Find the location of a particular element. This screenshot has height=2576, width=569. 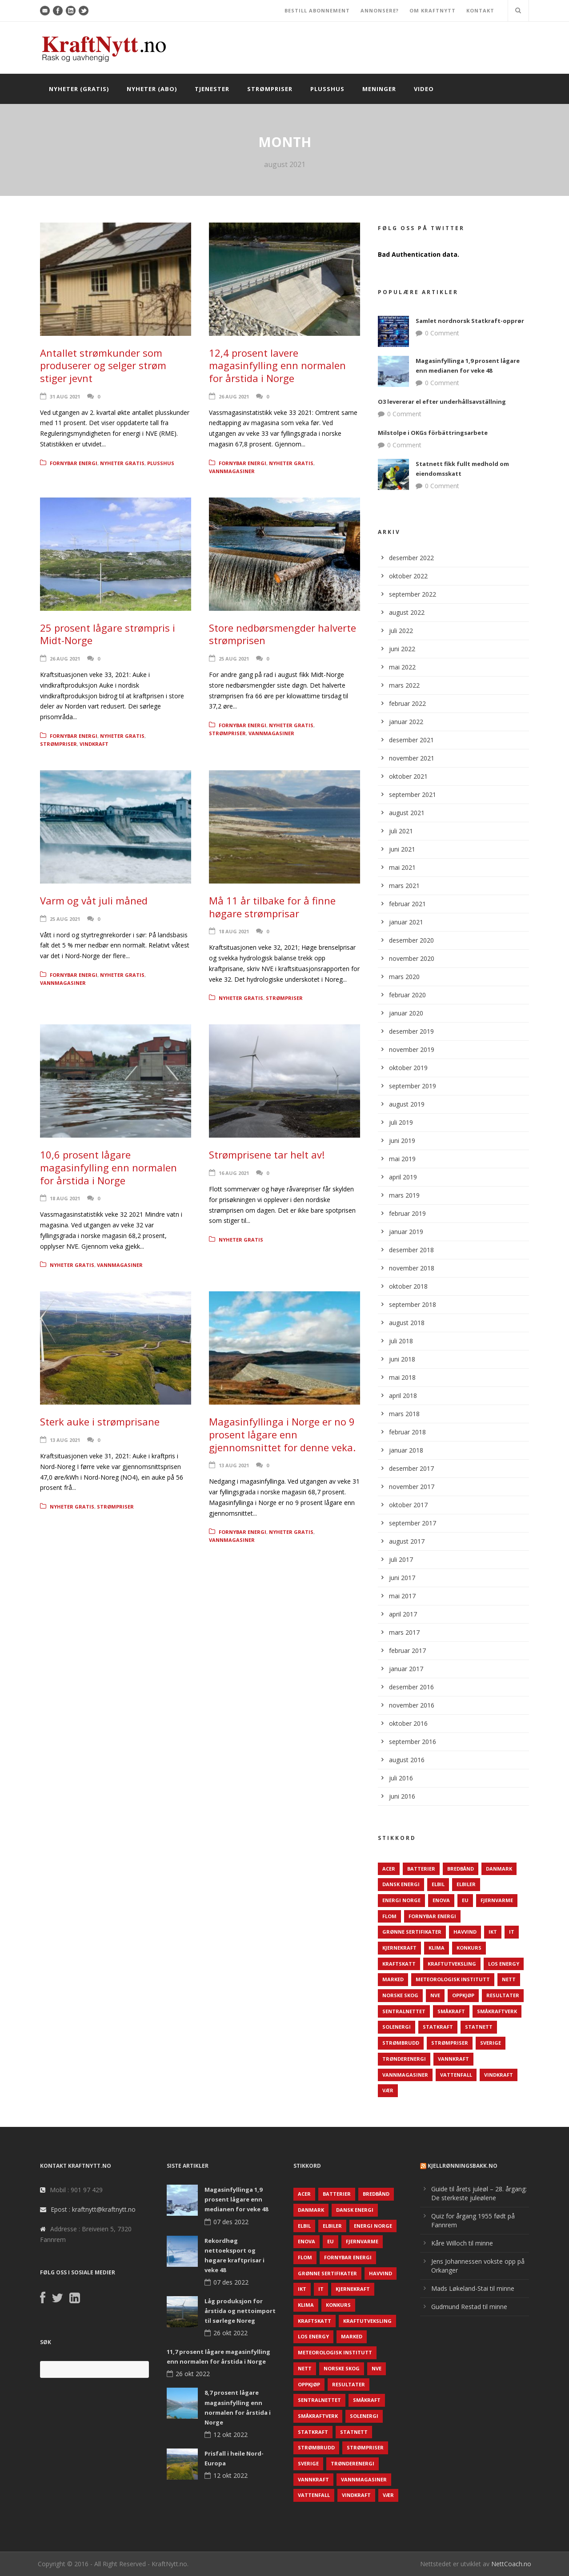

november 2020 is located at coordinates (411, 958).